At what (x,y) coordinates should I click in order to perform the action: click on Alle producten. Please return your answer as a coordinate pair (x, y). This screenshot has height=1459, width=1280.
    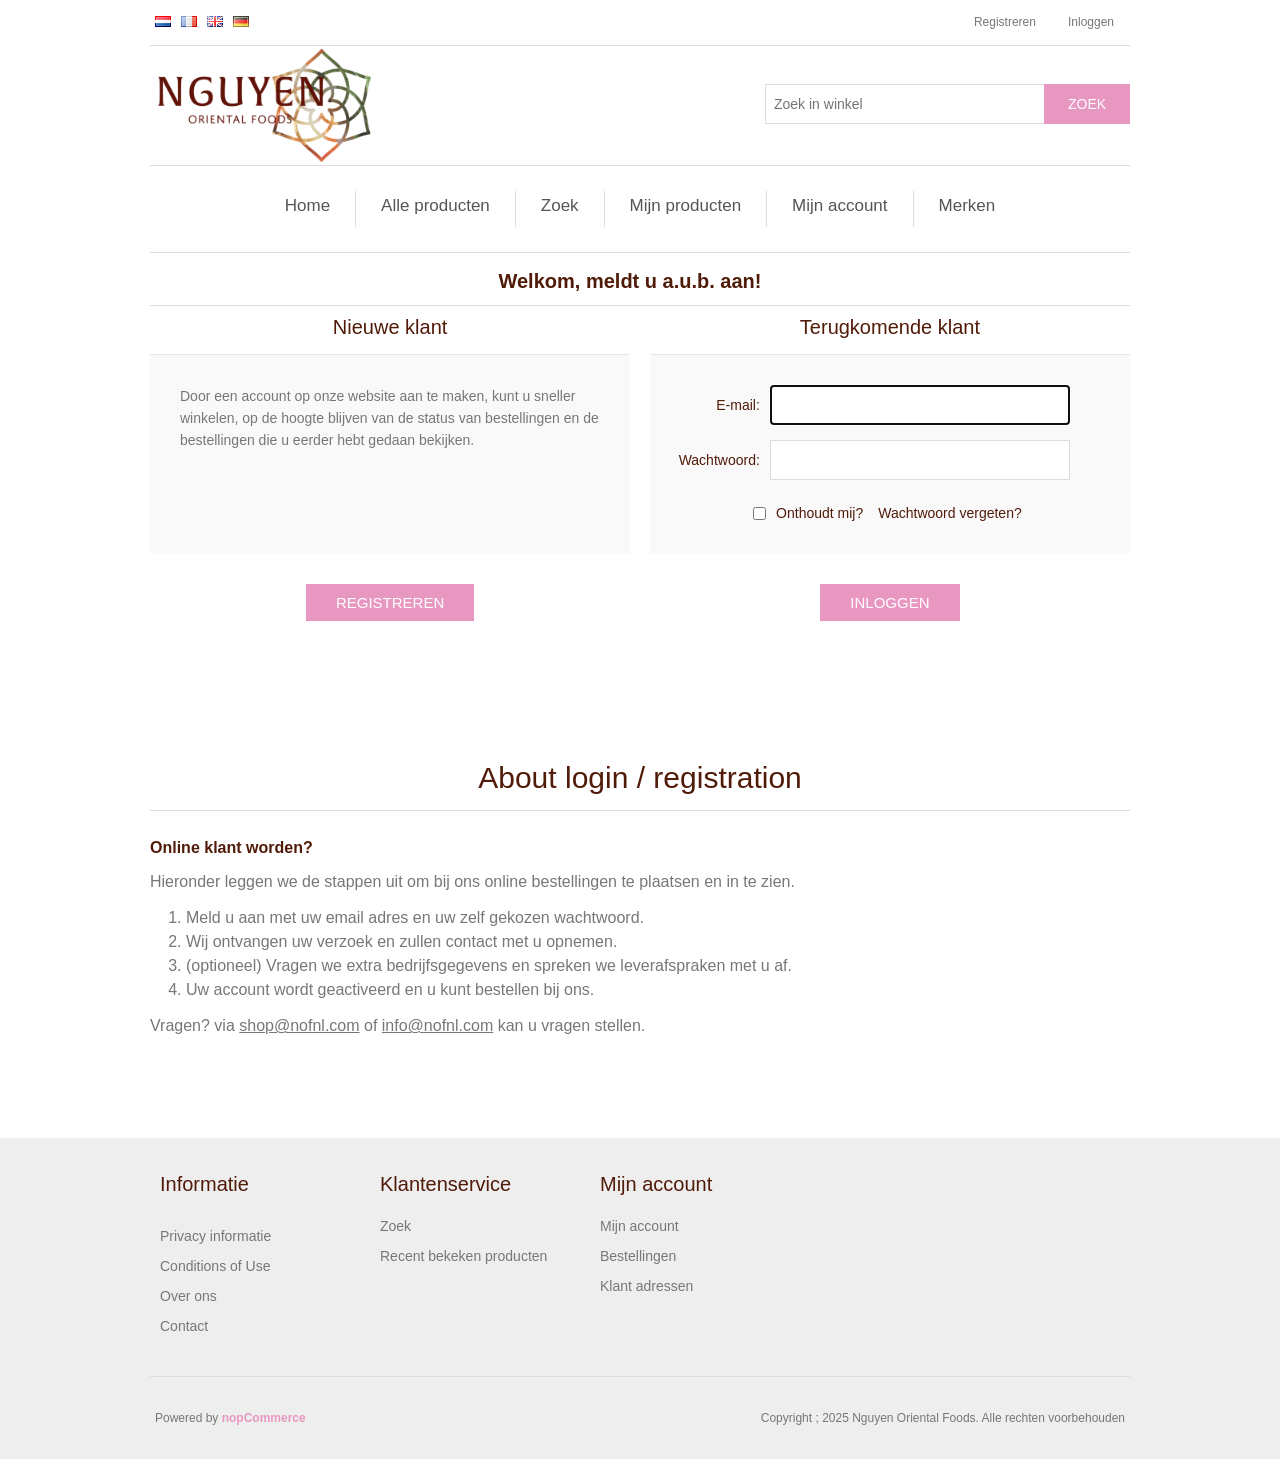
    Looking at the image, I should click on (435, 205).